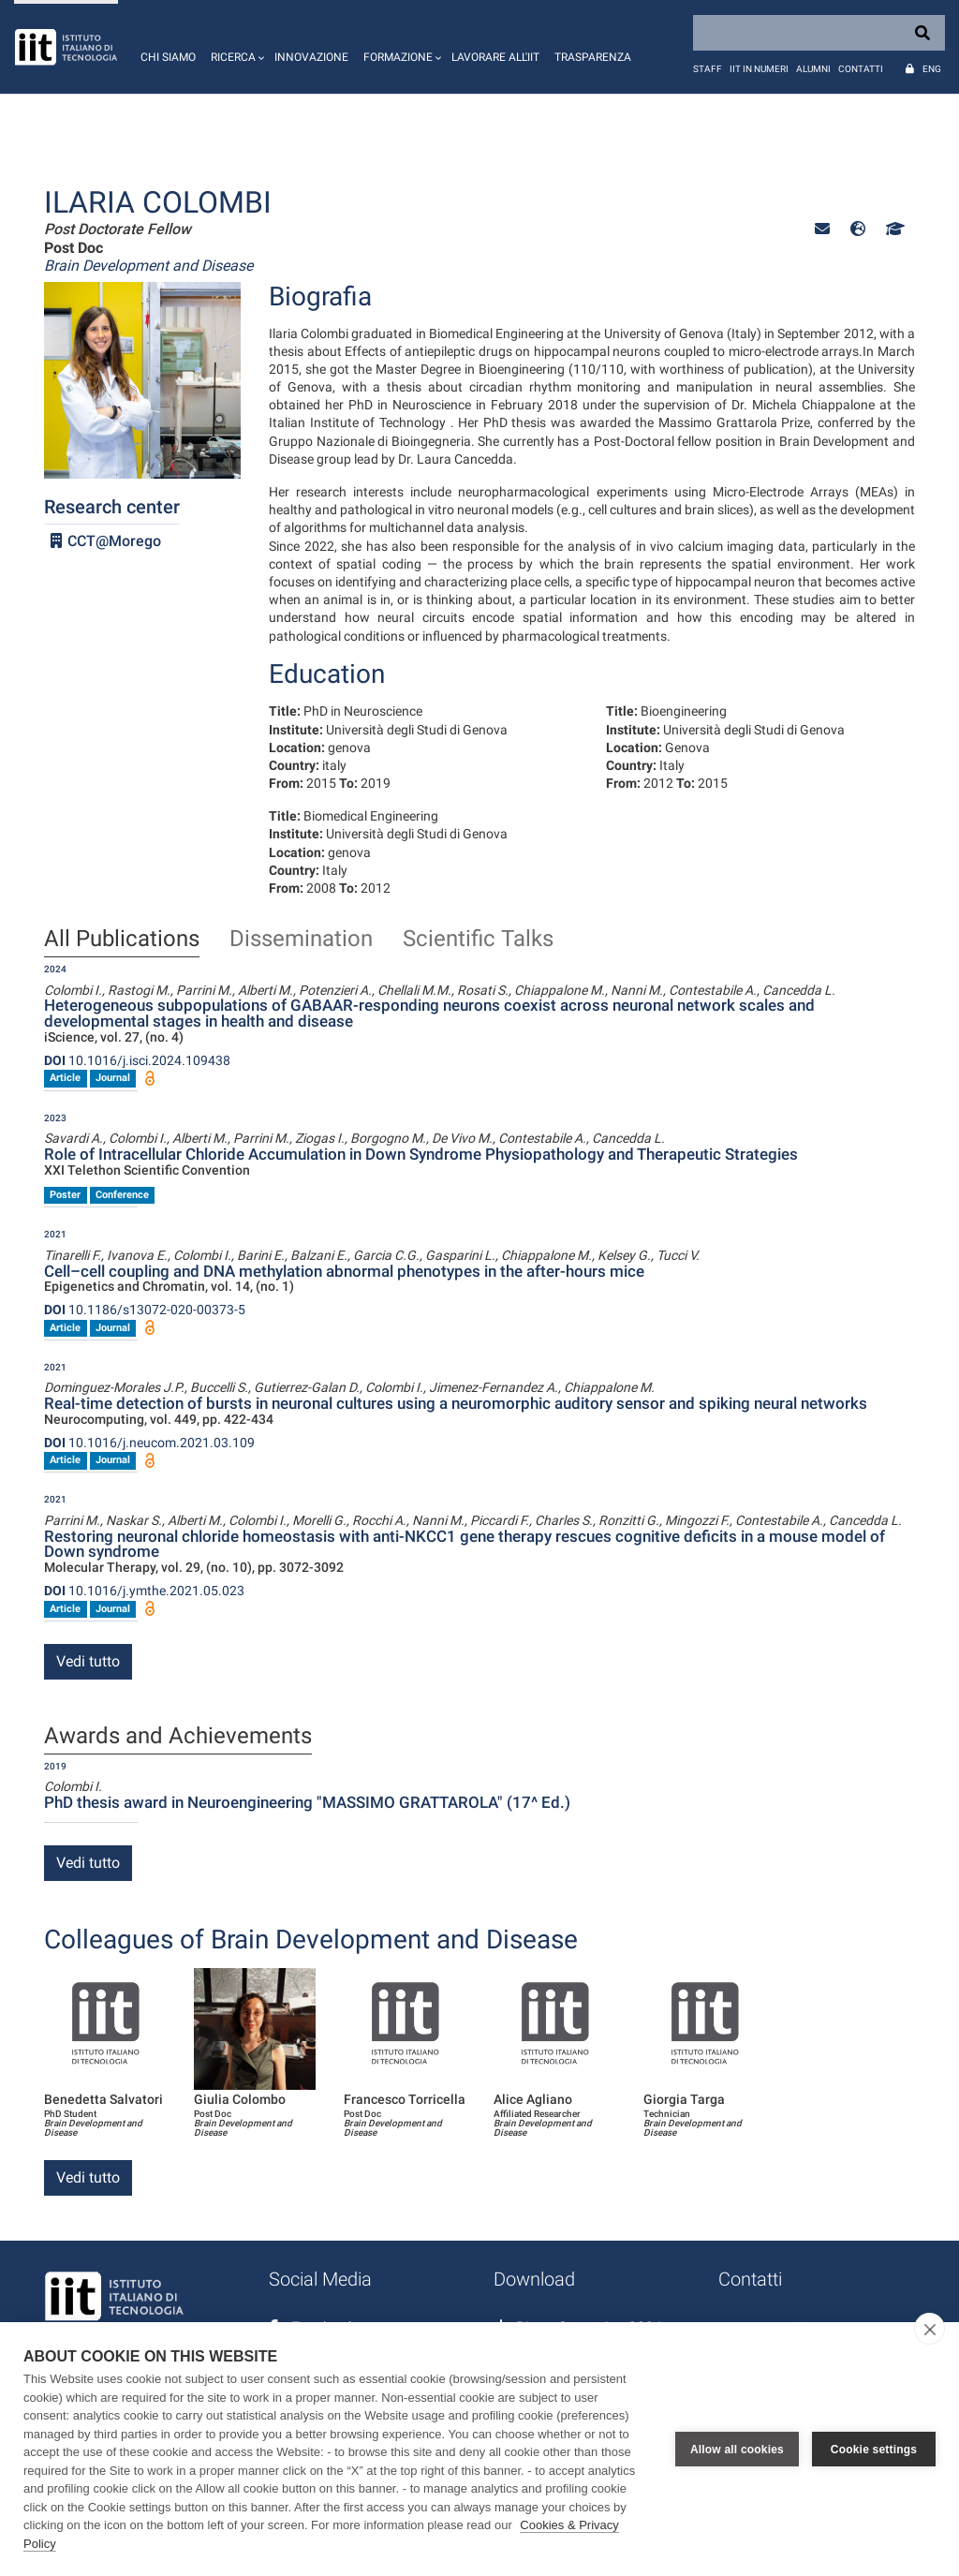  What do you see at coordinates (168, 57) in the screenshot?
I see `Chi siamo` at bounding box center [168, 57].